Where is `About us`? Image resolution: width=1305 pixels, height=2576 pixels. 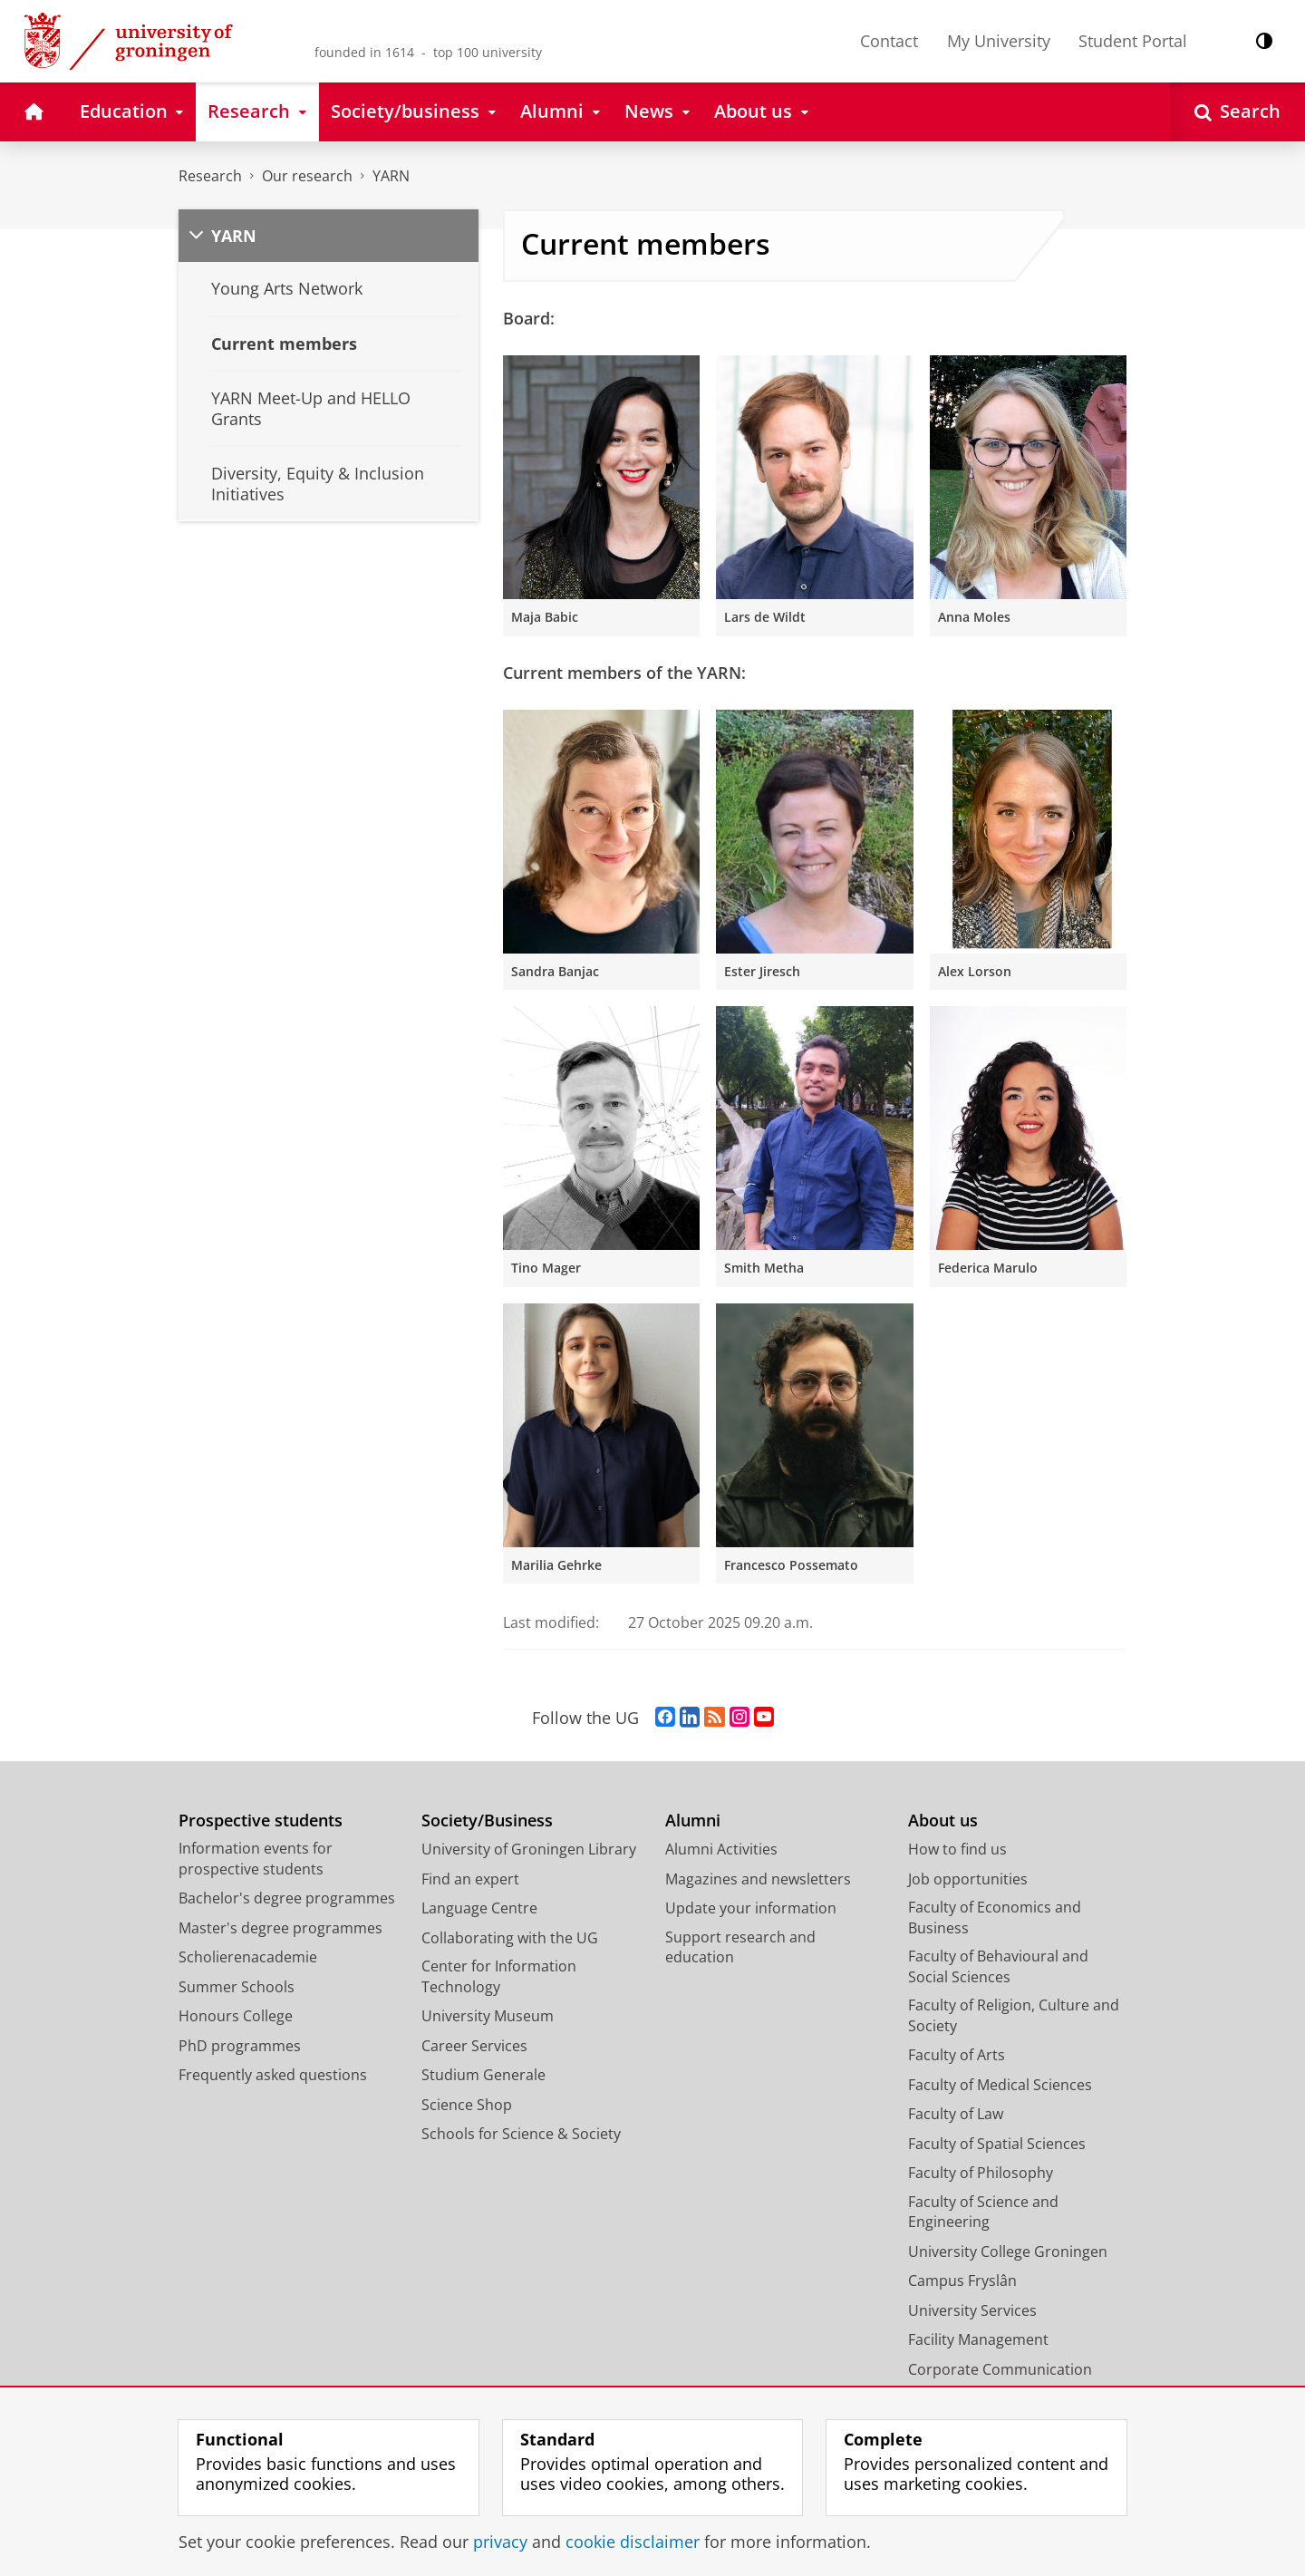
About us is located at coordinates (943, 1820).